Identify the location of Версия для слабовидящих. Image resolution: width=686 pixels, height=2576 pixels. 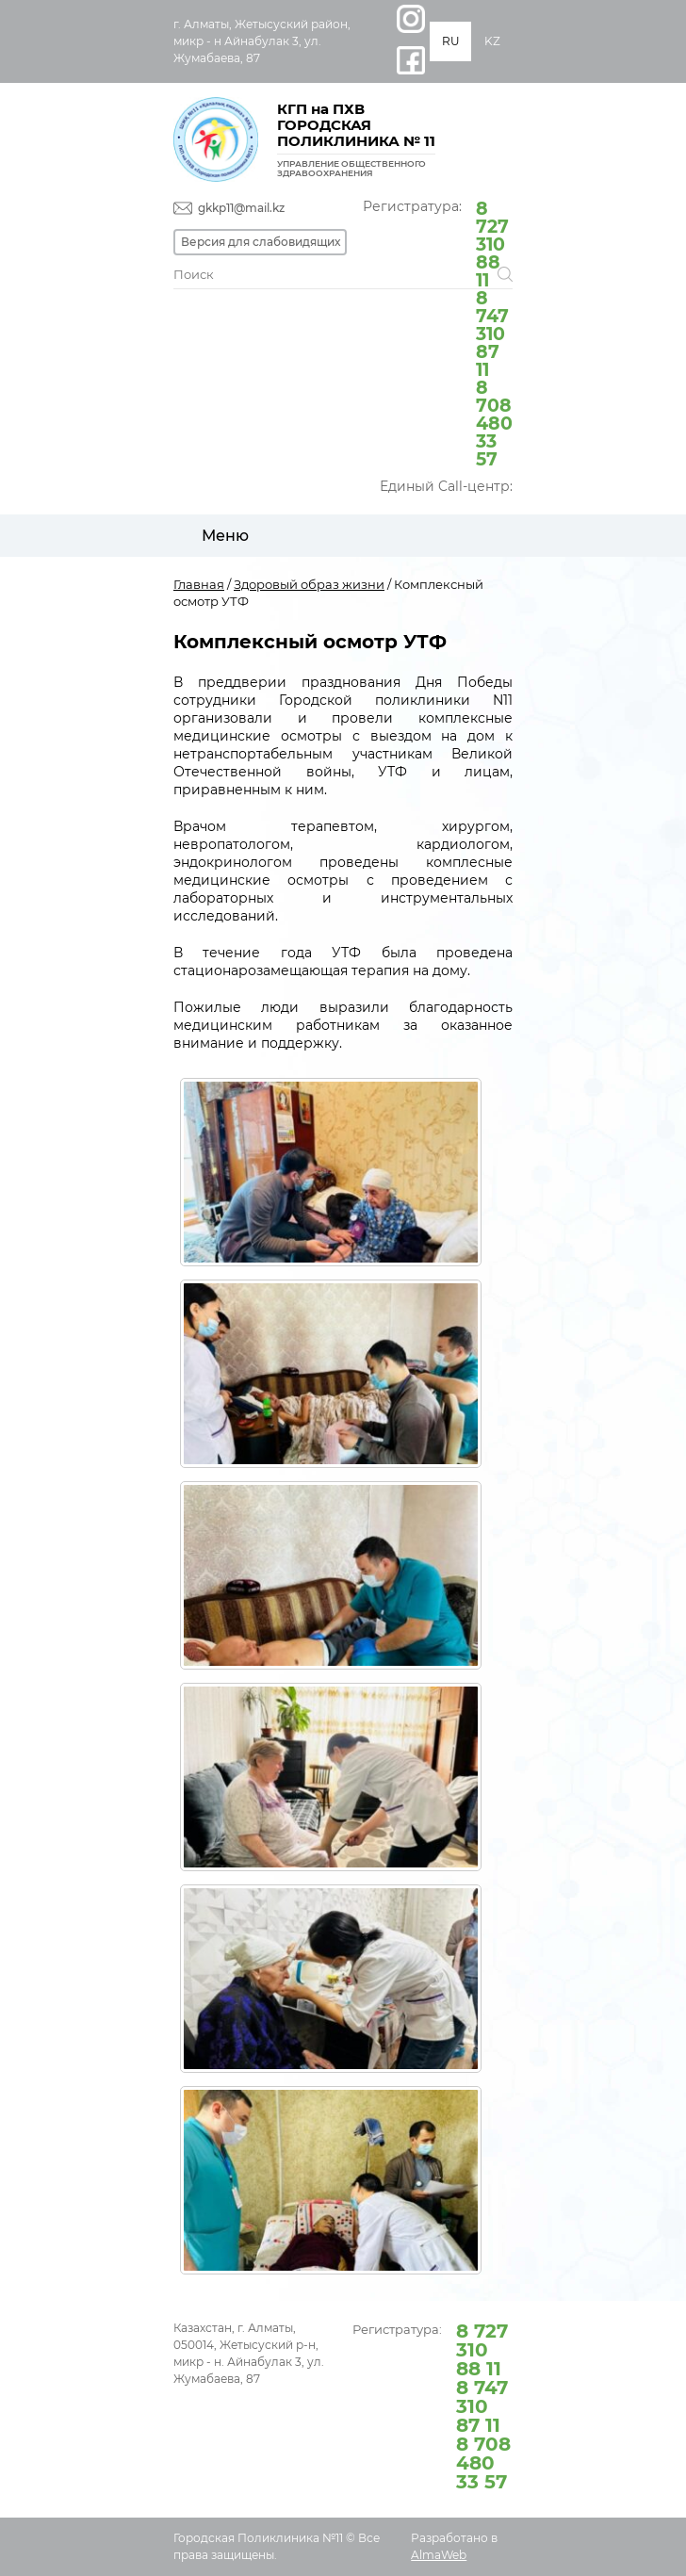
(260, 242).